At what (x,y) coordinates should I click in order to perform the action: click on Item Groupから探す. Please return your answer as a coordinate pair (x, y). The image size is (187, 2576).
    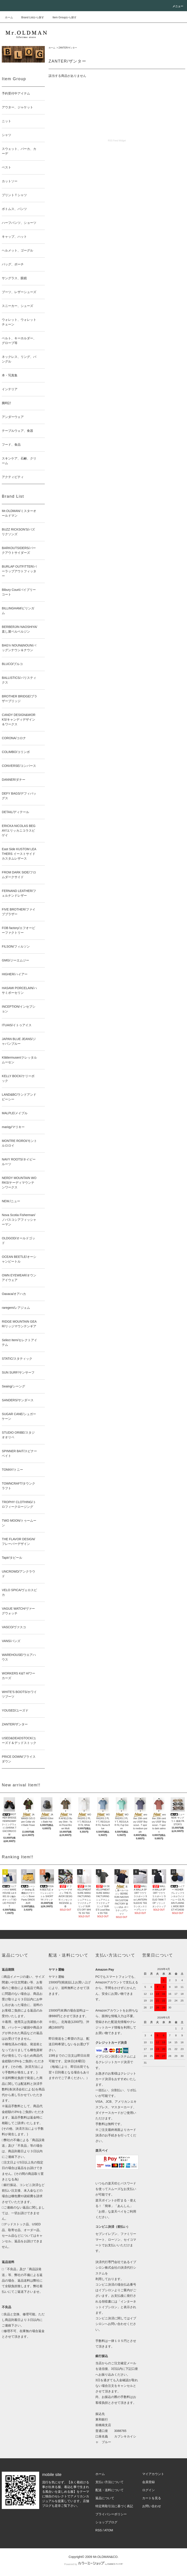
    Looking at the image, I should click on (62, 17).